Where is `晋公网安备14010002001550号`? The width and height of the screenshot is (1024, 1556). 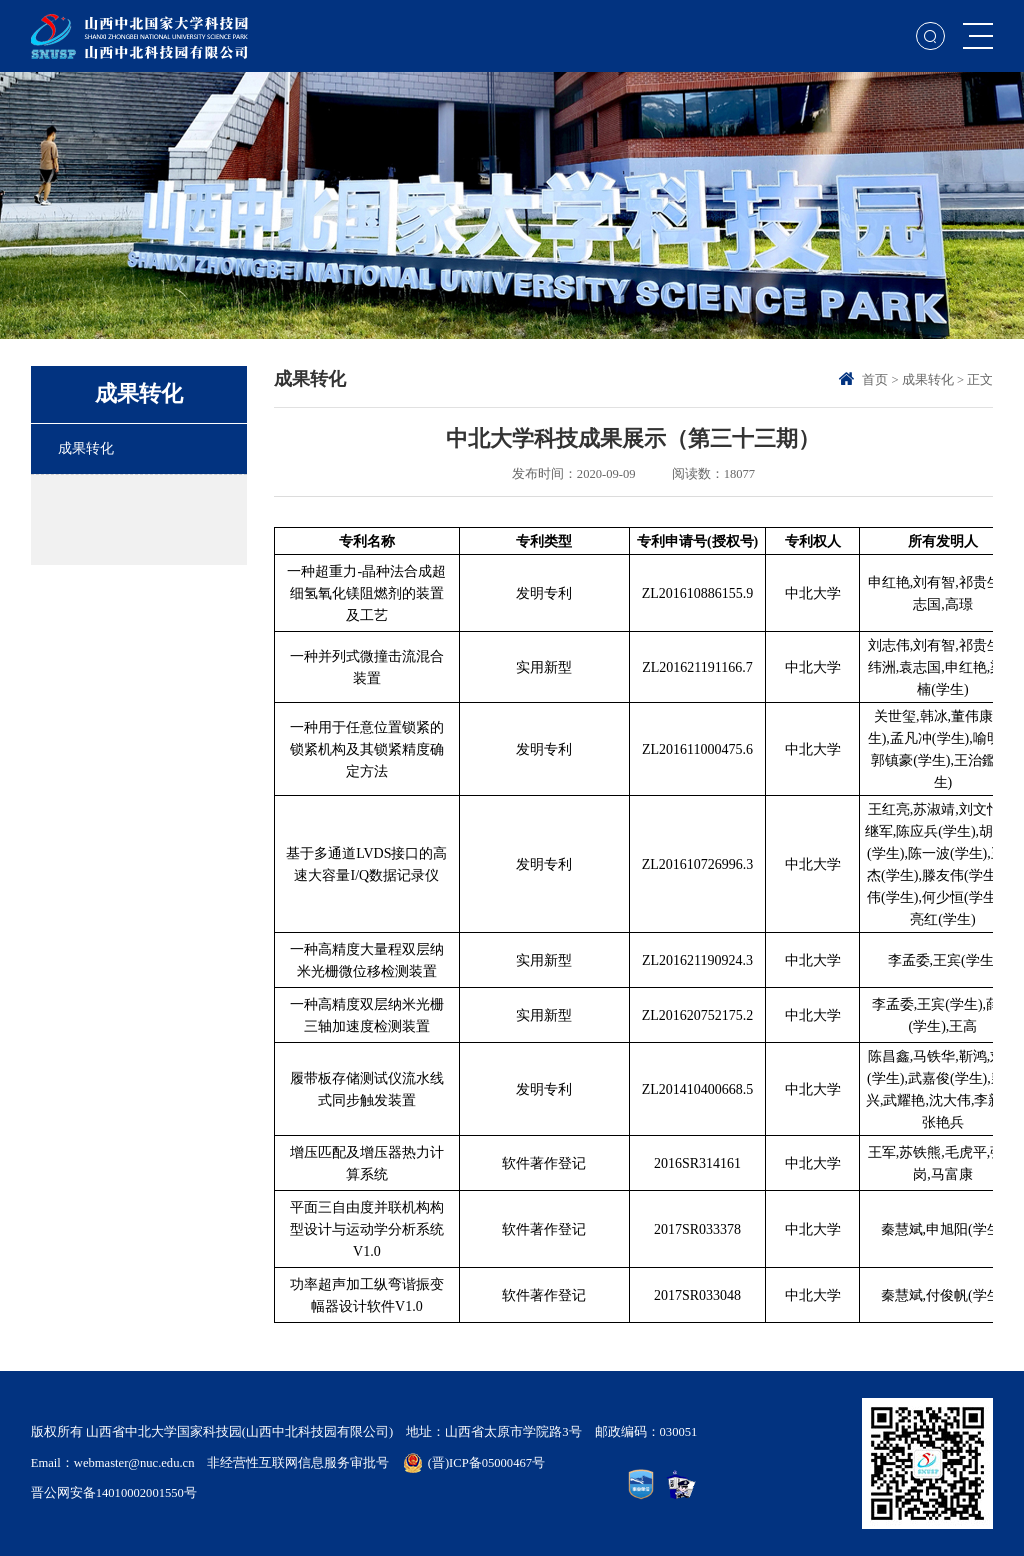
晋公网安备14010002001550号 is located at coordinates (114, 1493).